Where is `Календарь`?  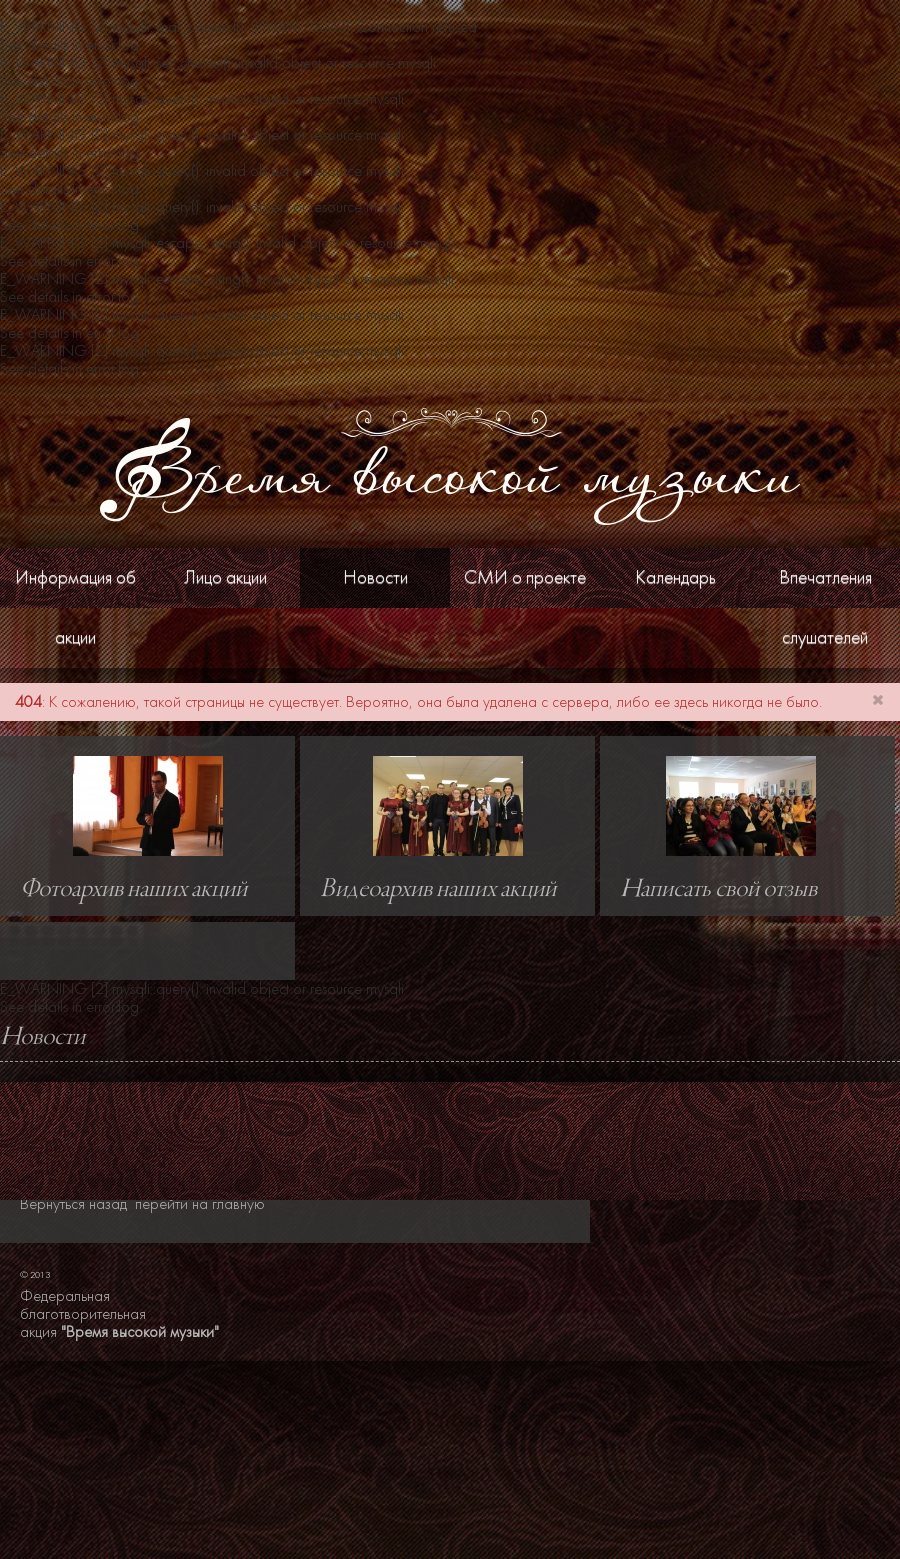
Календарь is located at coordinates (675, 577).